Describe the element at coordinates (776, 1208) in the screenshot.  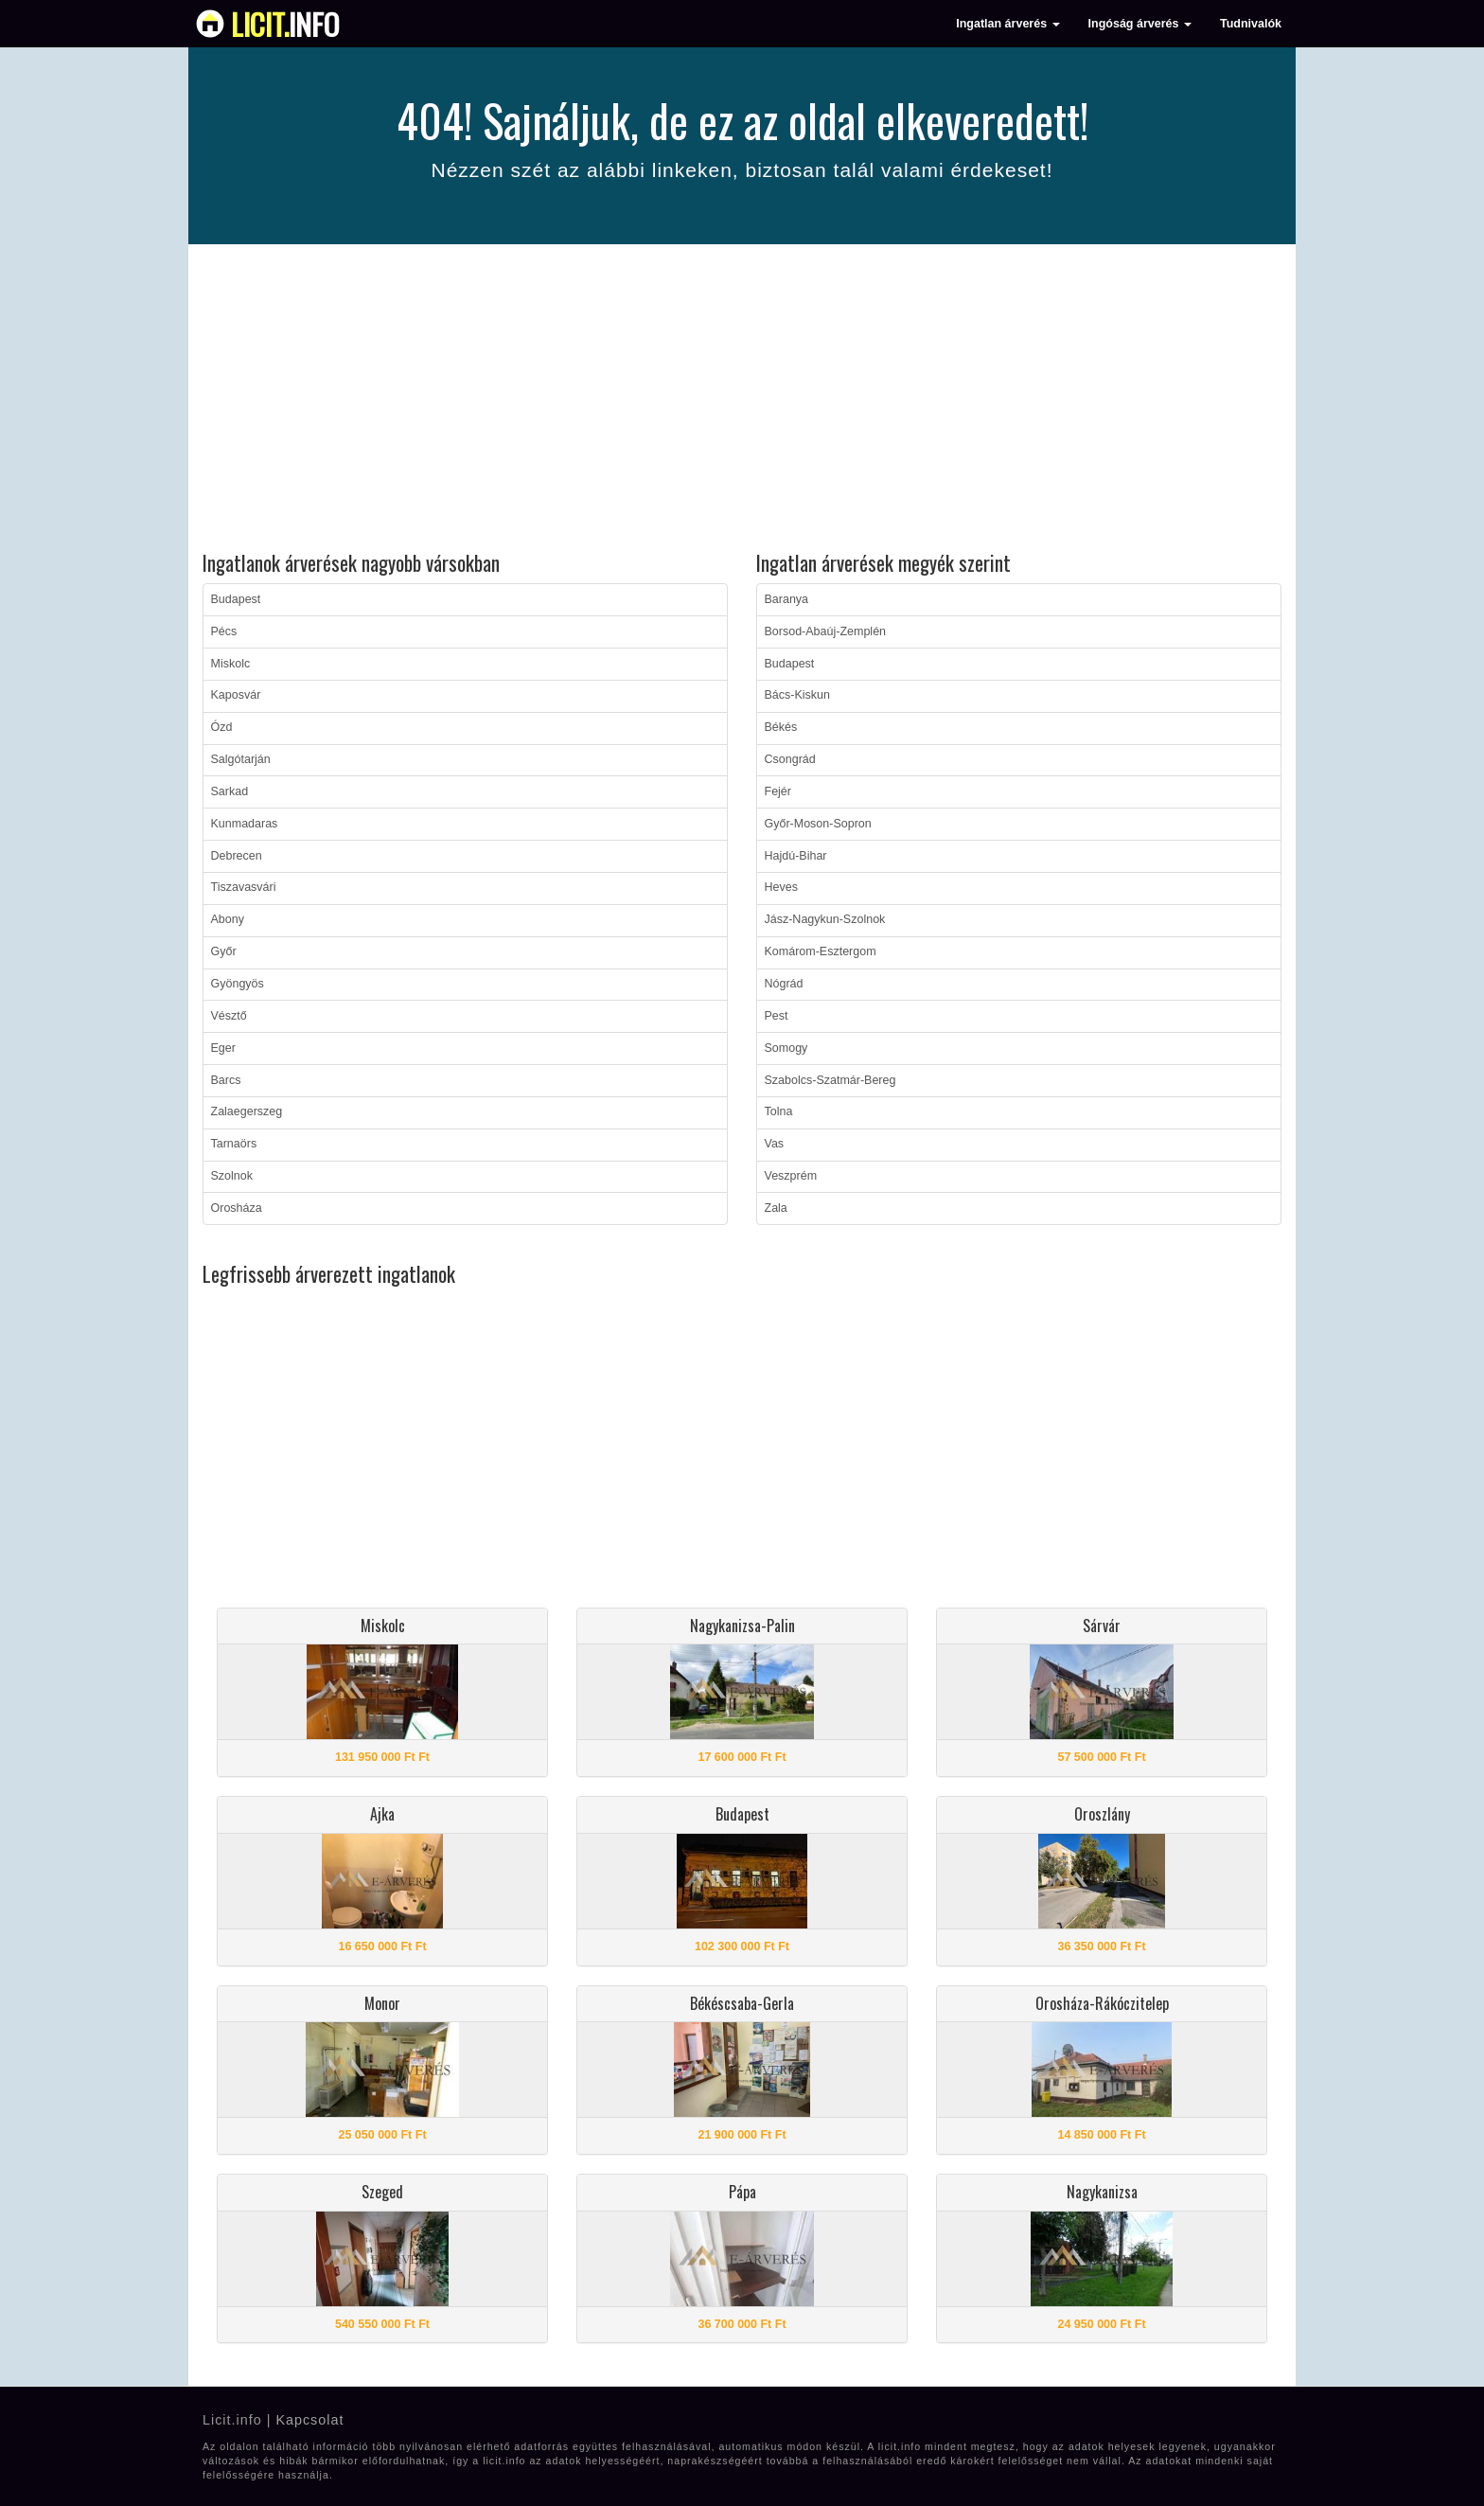
I see `Zala` at that location.